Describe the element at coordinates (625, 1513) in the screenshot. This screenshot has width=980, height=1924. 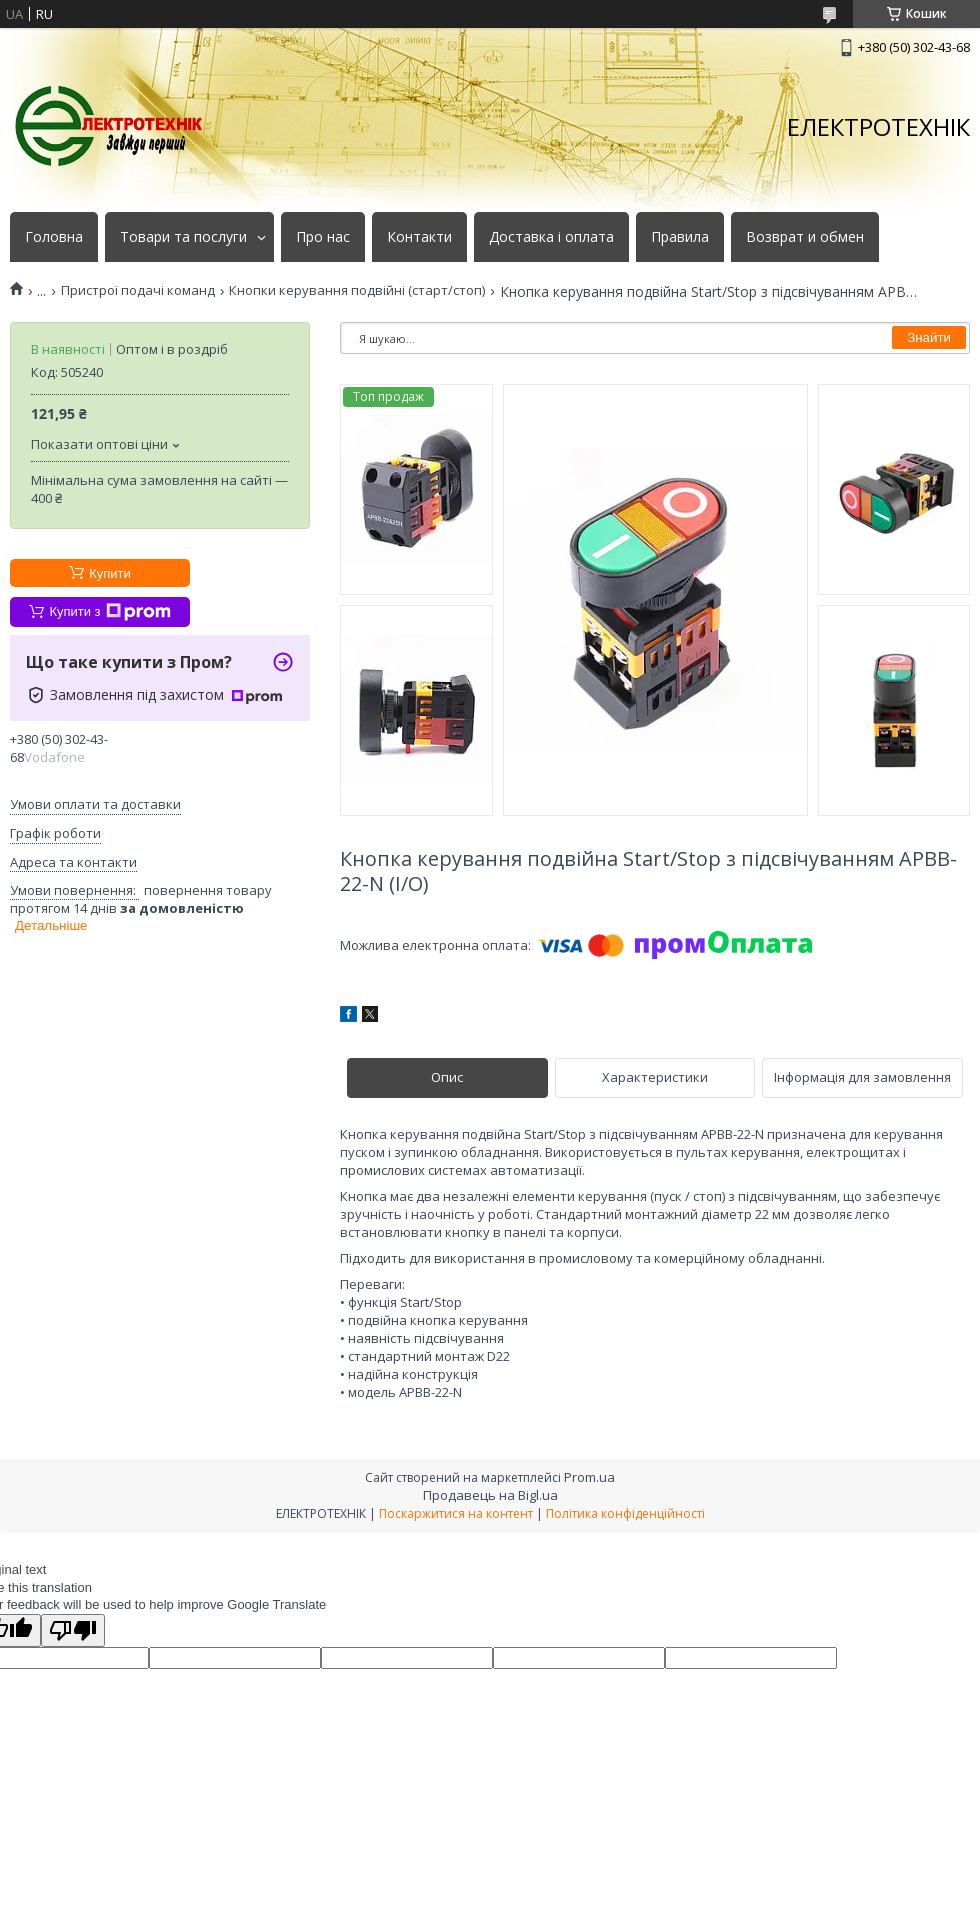
I see `Політика конфіденційності` at that location.